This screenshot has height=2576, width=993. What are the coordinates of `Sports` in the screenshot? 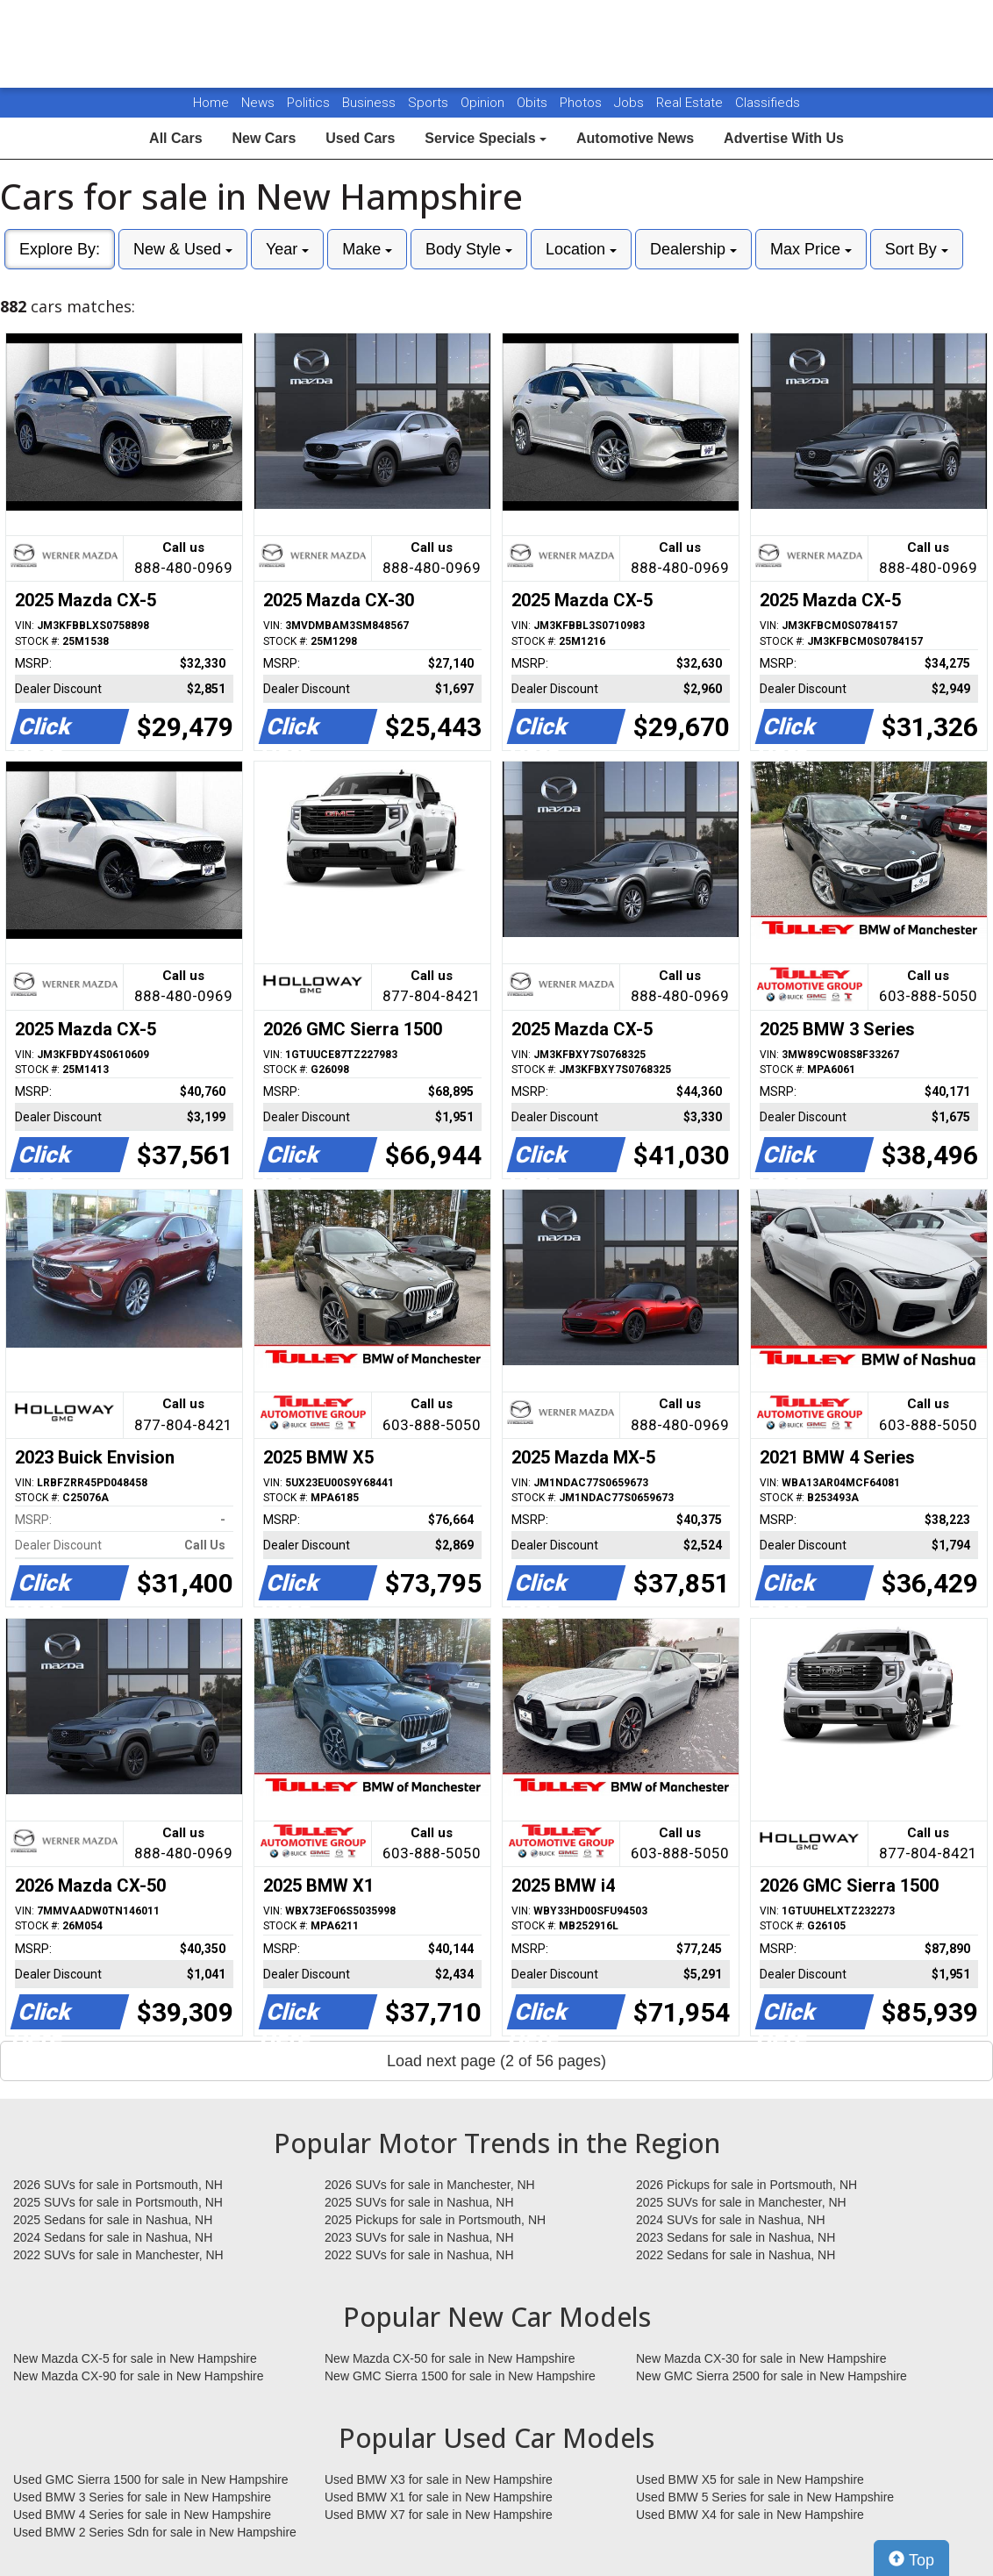 It's located at (430, 103).